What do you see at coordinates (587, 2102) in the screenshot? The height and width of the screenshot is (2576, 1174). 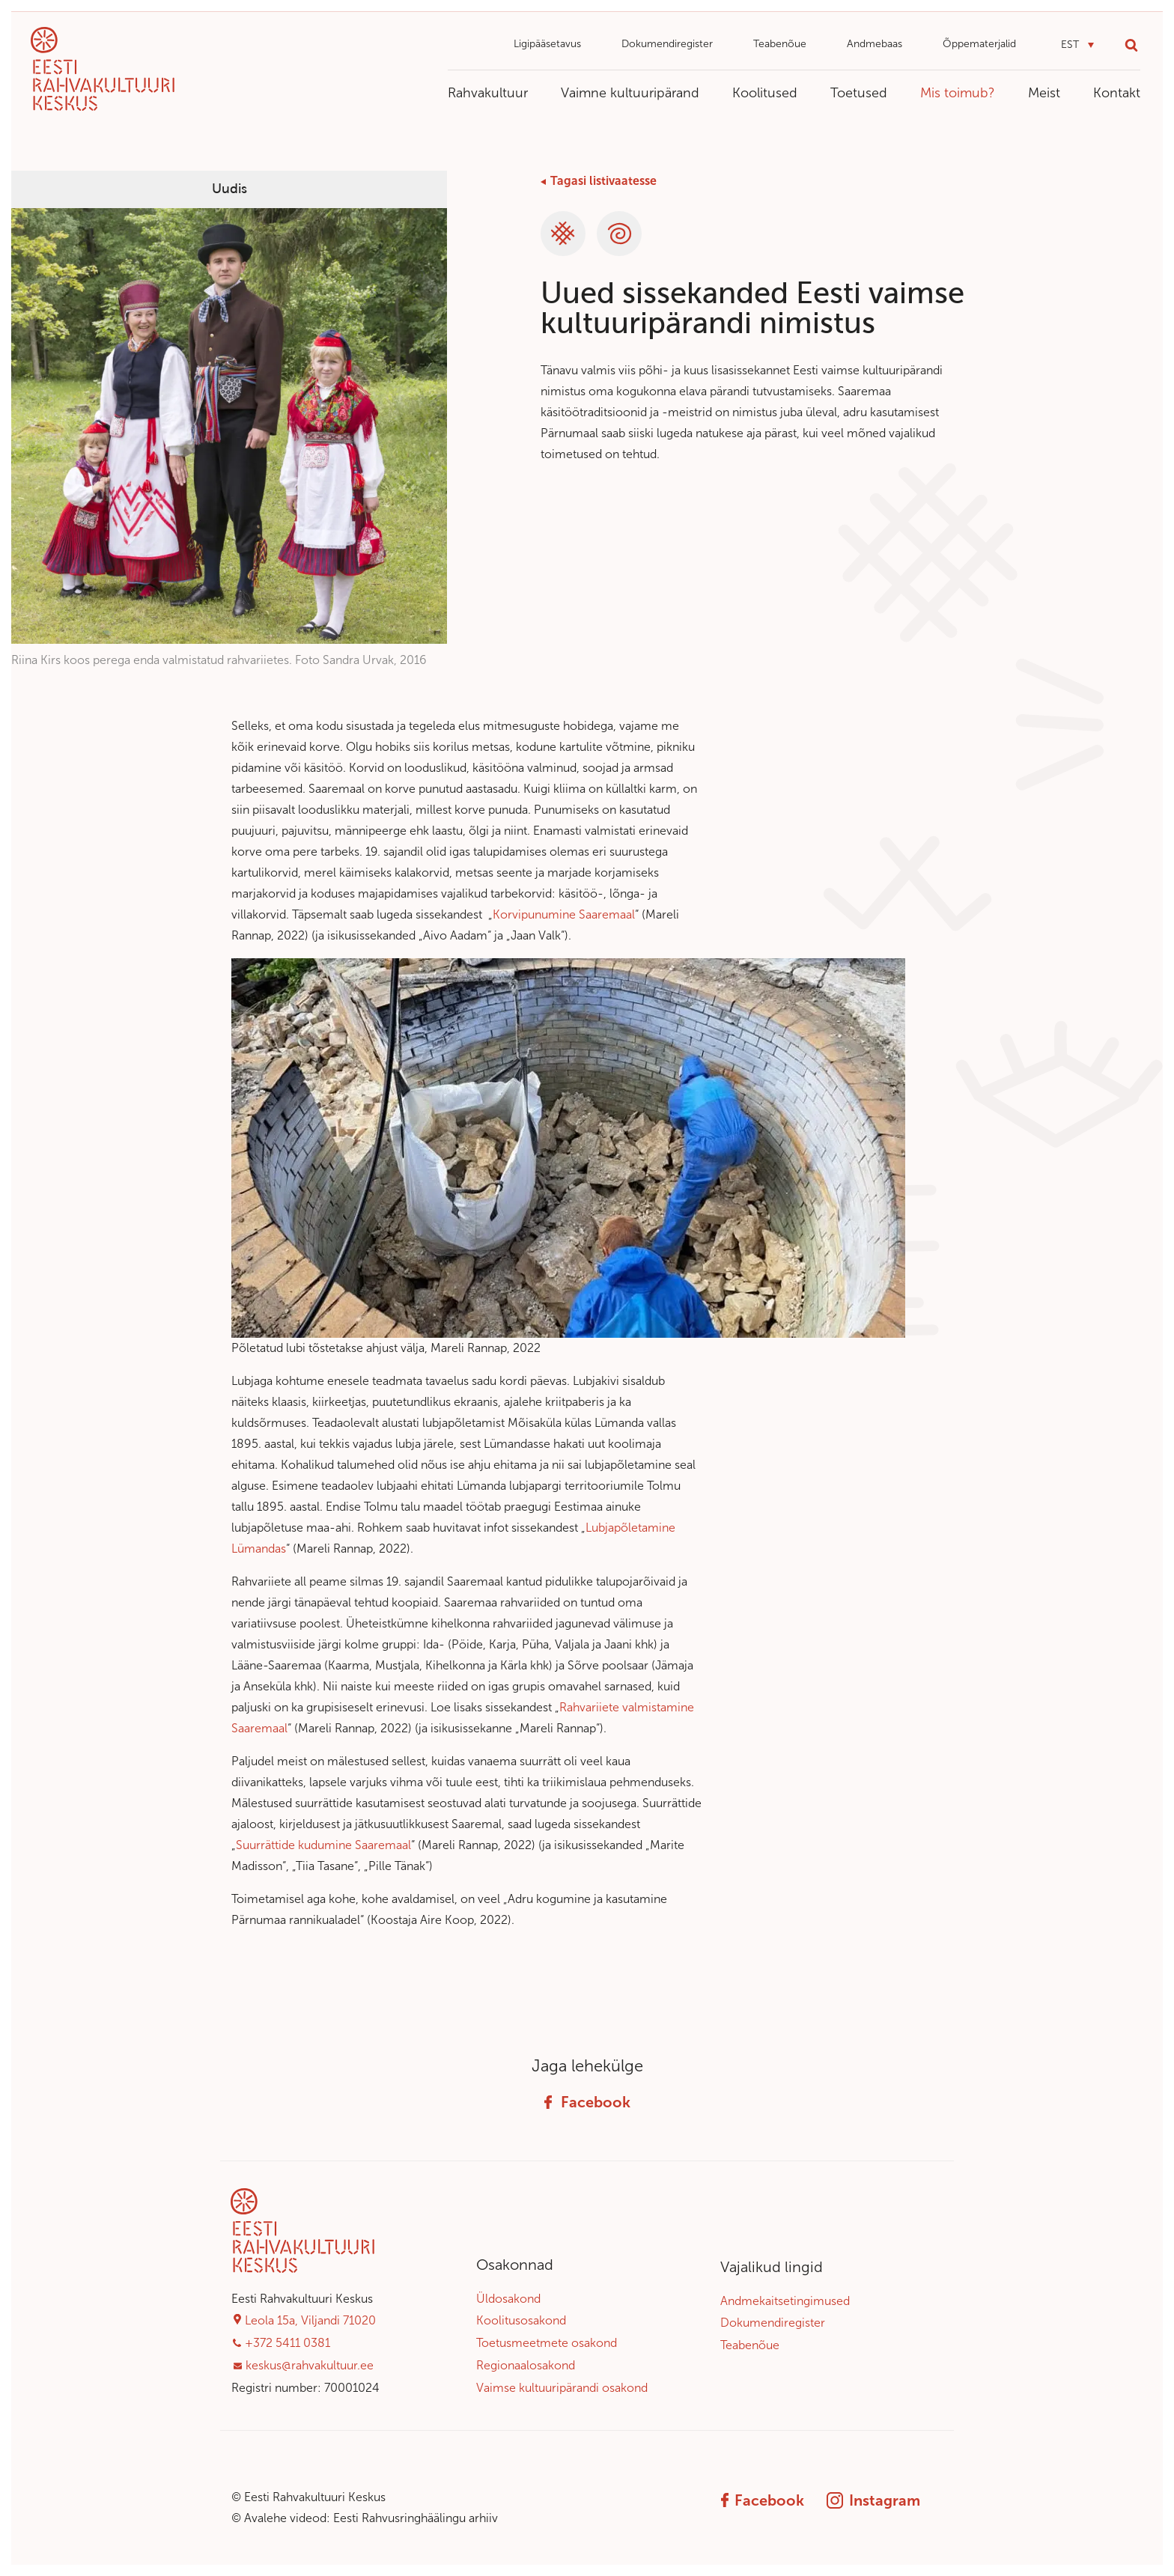 I see `Facebook` at bounding box center [587, 2102].